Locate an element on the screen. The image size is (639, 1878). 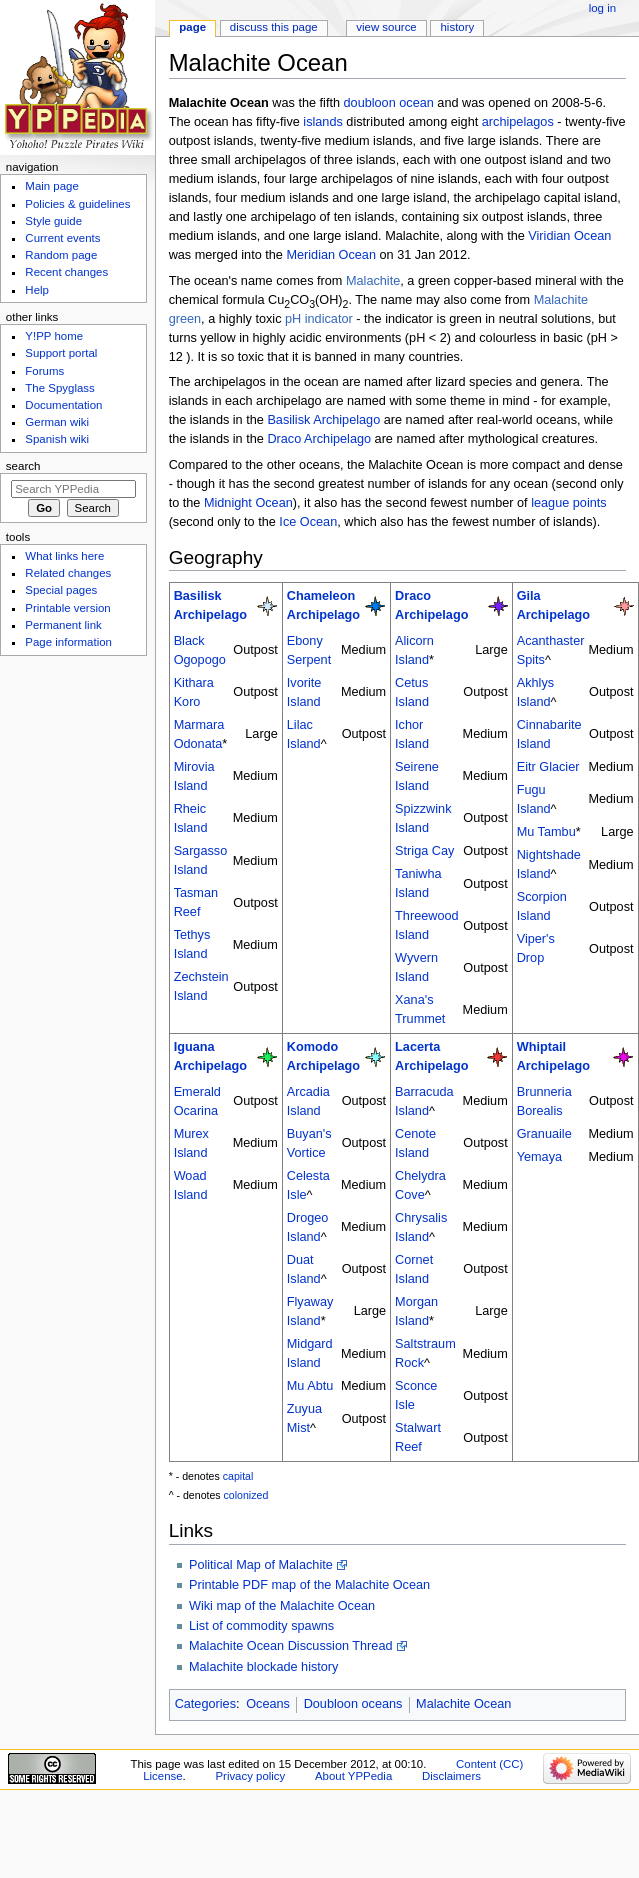
Viridian Ocean is located at coordinates (569, 236).